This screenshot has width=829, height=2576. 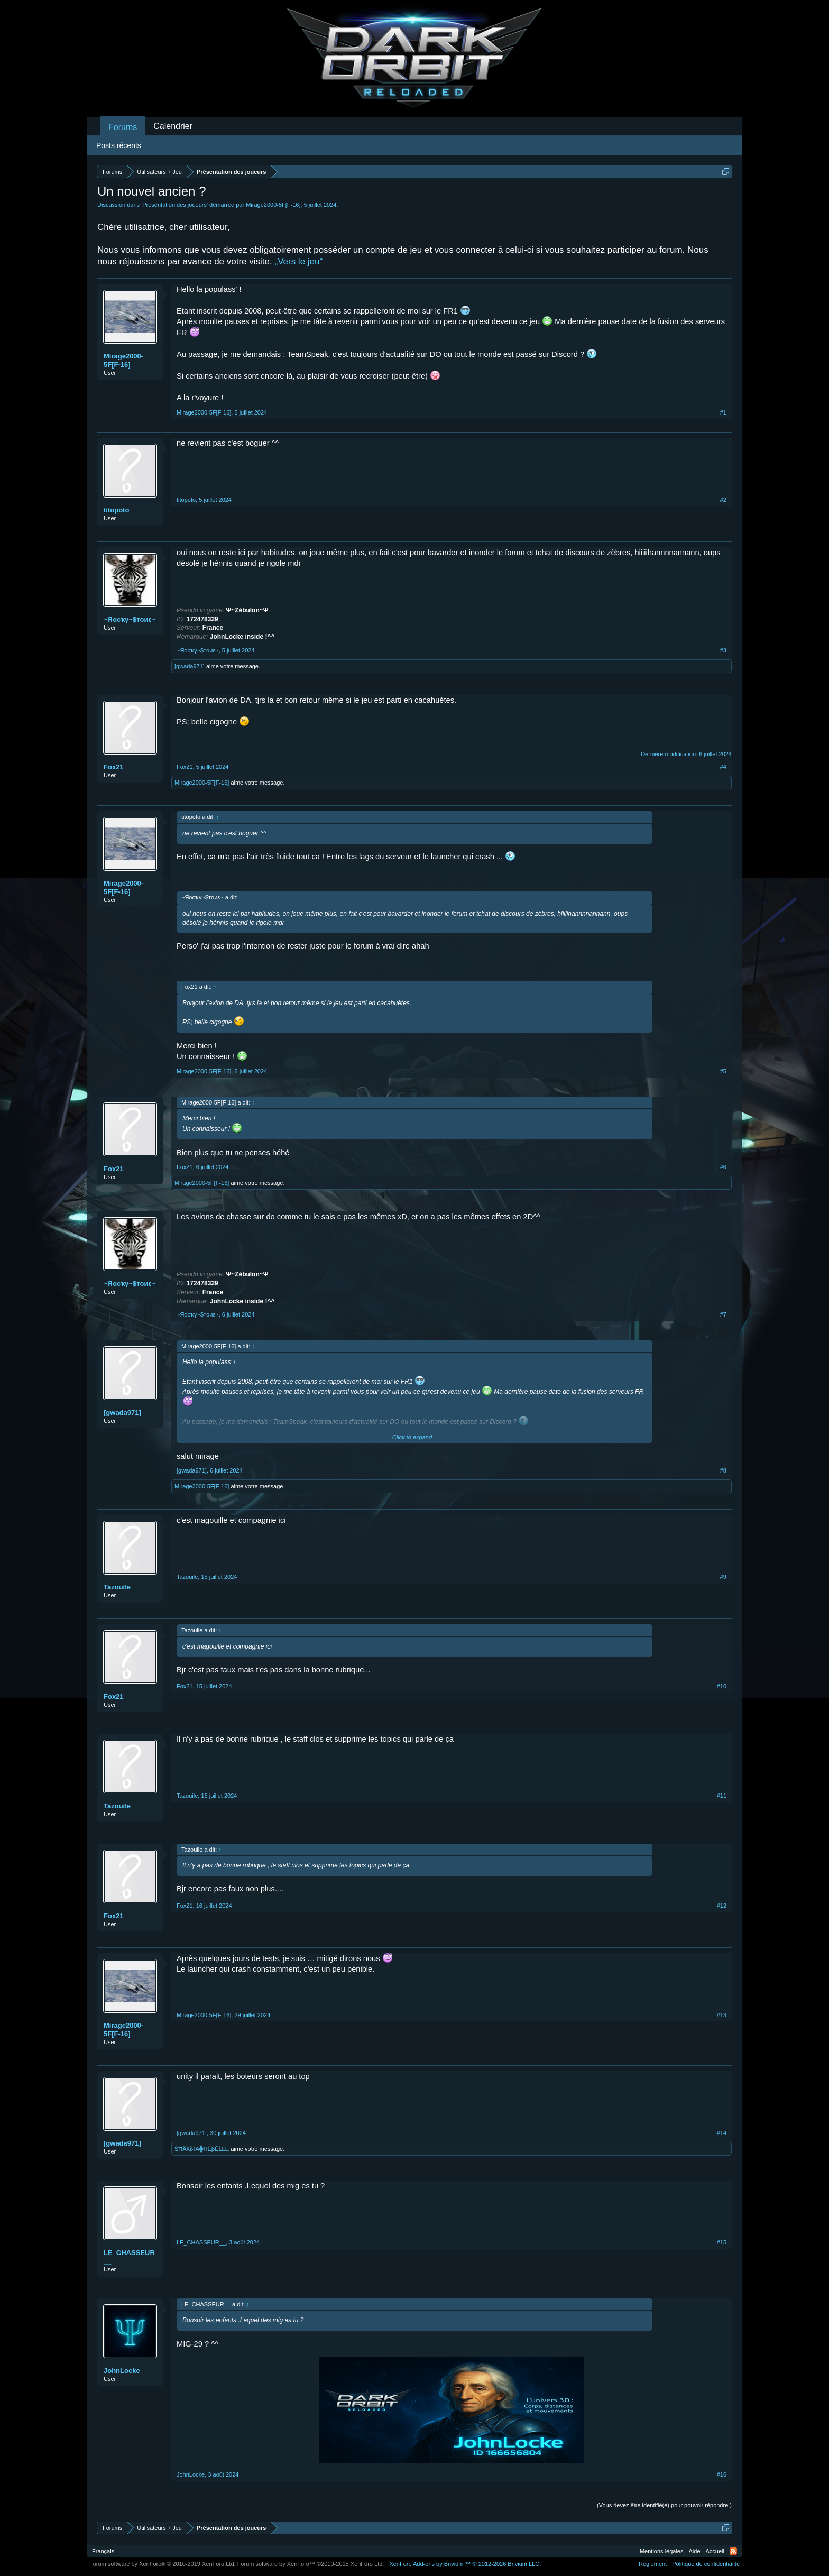 I want to click on #9, so click(x=723, y=1577).